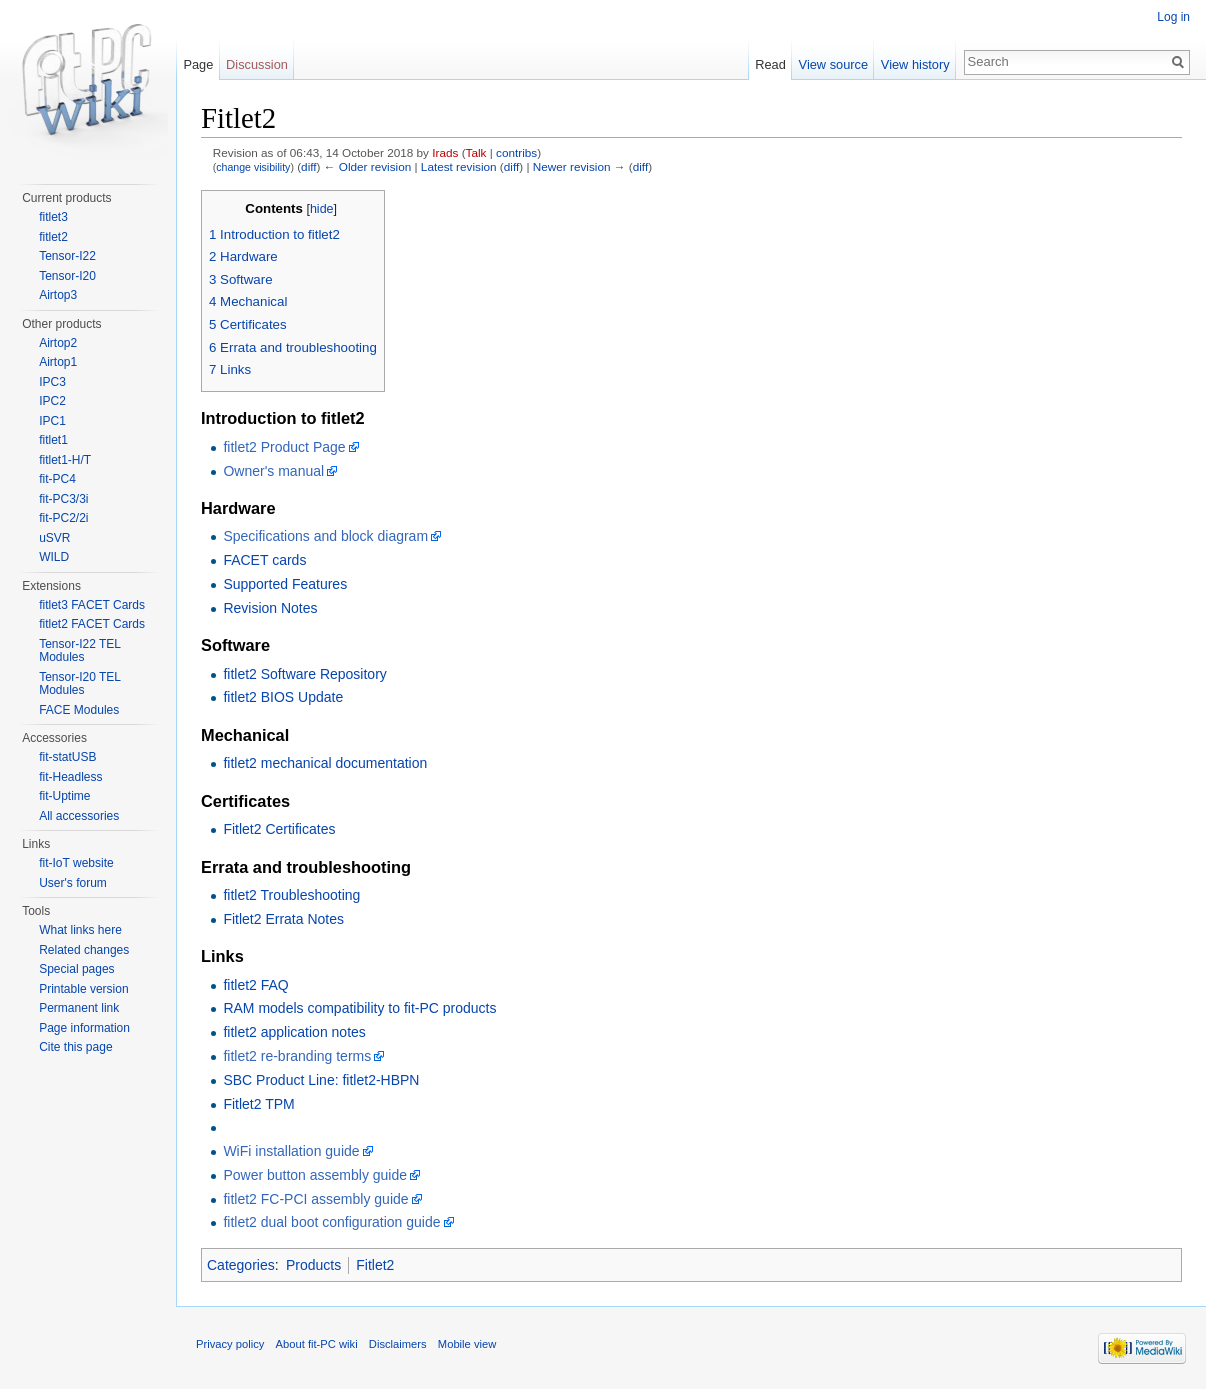  What do you see at coordinates (375, 1265) in the screenshot?
I see `Fitlet2` at bounding box center [375, 1265].